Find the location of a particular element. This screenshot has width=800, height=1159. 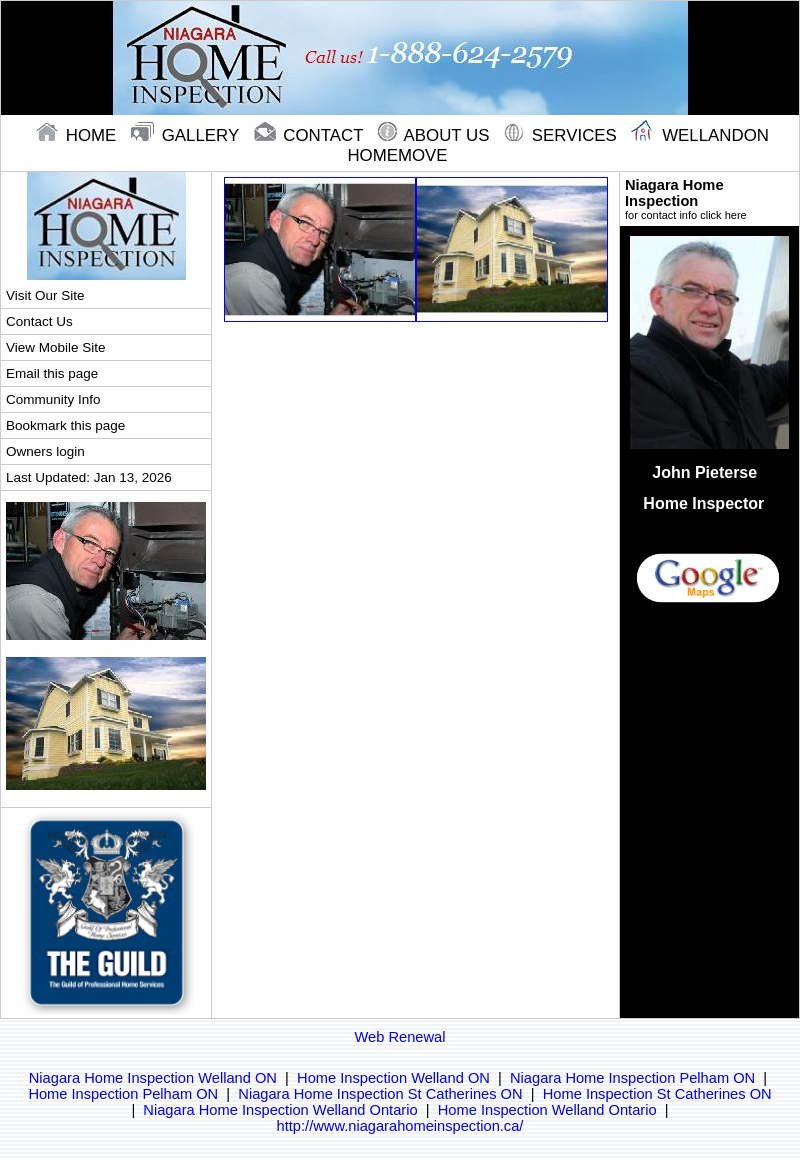

Niagara Home Inspection Welland ON is located at coordinates (153, 1078).